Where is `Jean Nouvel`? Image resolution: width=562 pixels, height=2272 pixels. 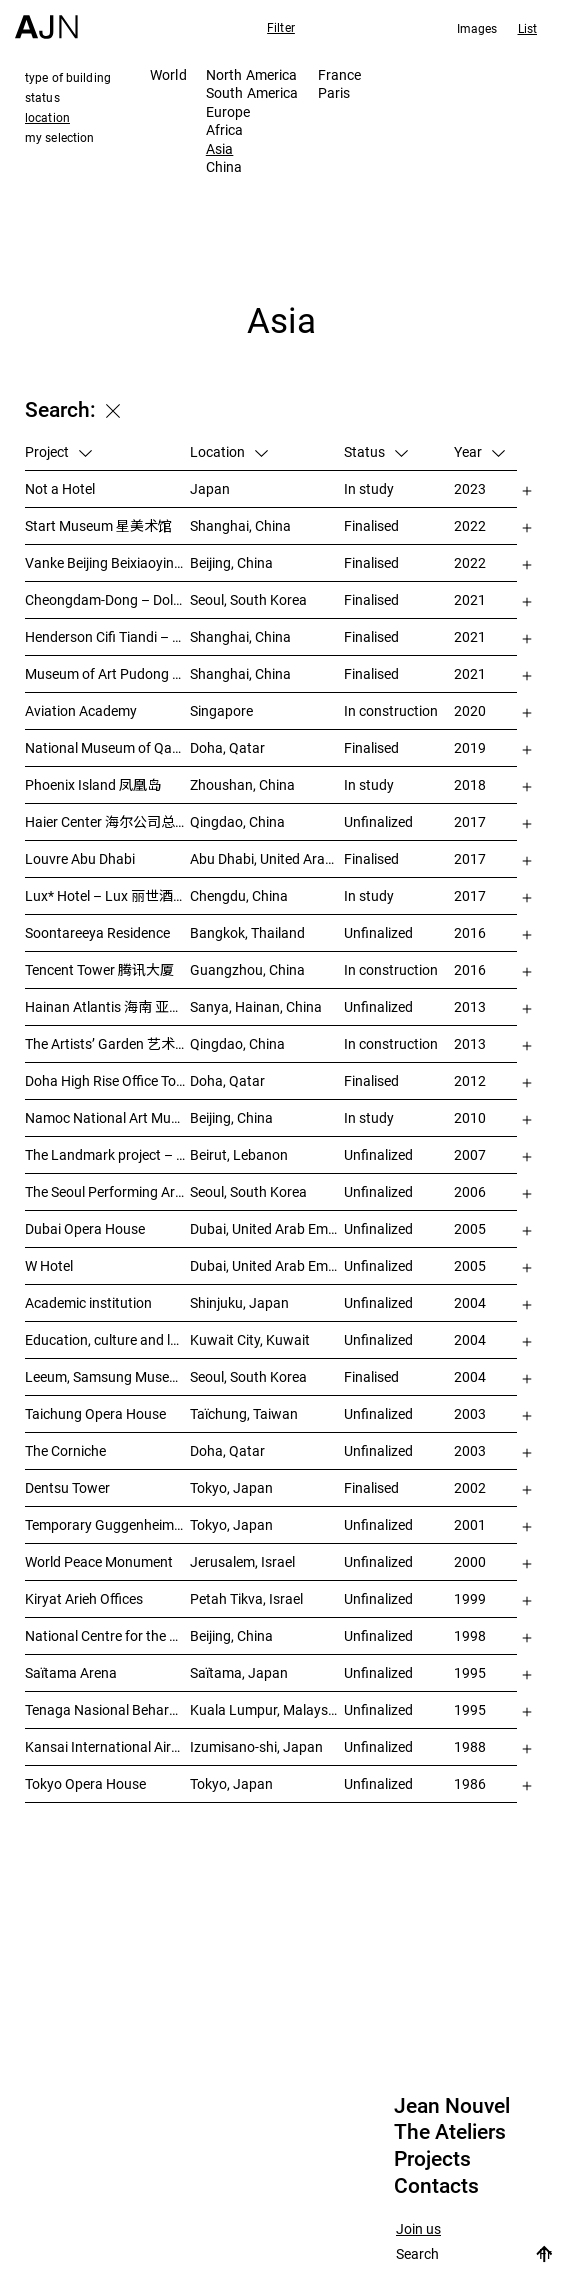 Jean Nouvel is located at coordinates (452, 2106).